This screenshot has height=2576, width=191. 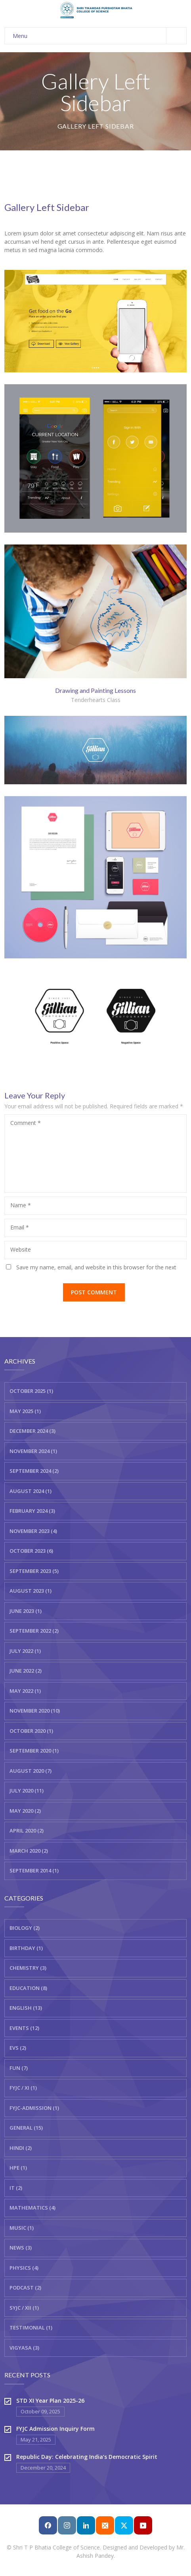 I want to click on June 2022 (2), so click(x=26, y=1670).